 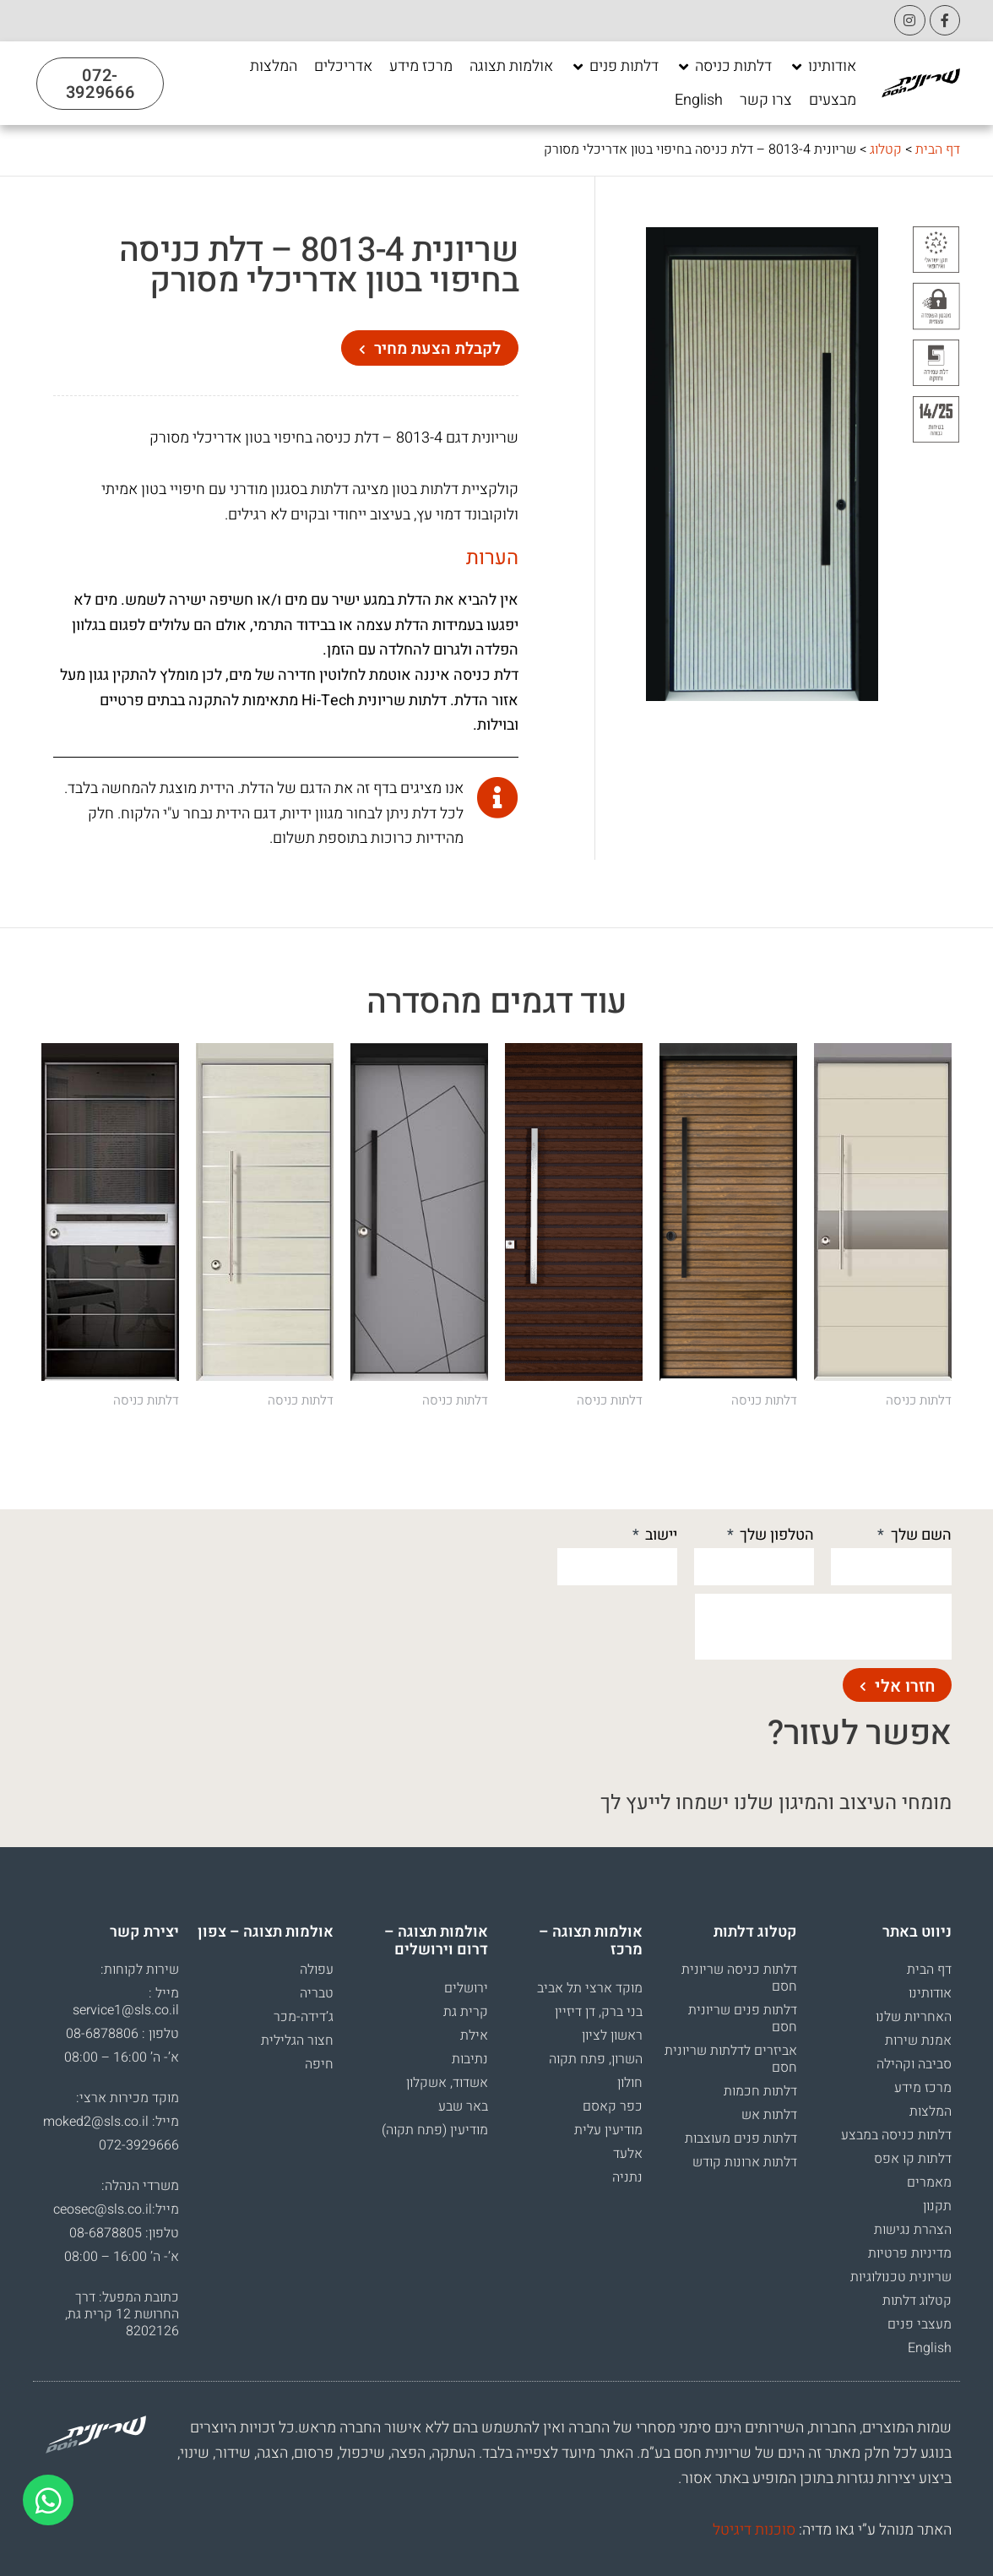 What do you see at coordinates (930, 2111) in the screenshot?
I see `המלצות` at bounding box center [930, 2111].